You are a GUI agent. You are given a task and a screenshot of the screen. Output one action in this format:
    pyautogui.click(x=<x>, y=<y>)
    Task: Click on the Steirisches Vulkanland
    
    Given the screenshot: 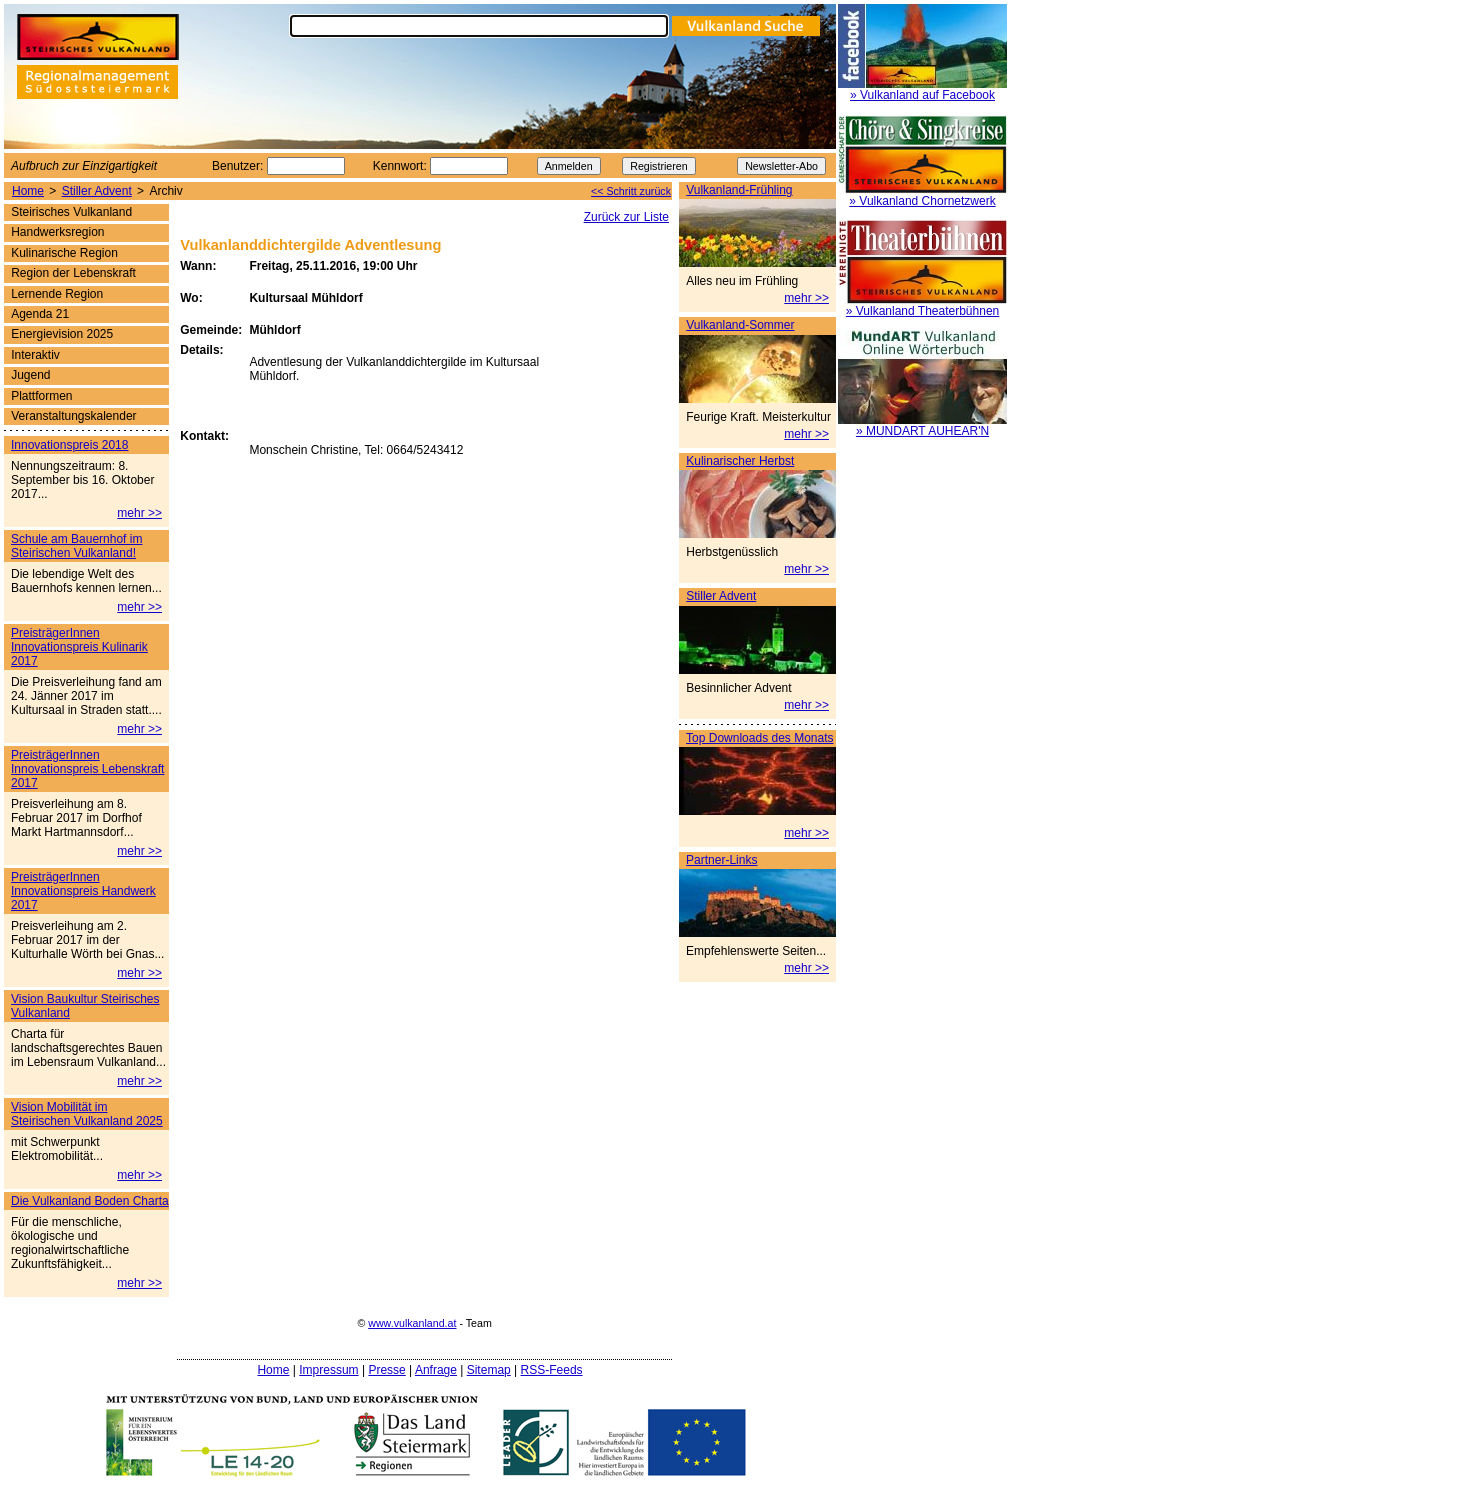 What is the action you would take?
    pyautogui.click(x=71, y=212)
    